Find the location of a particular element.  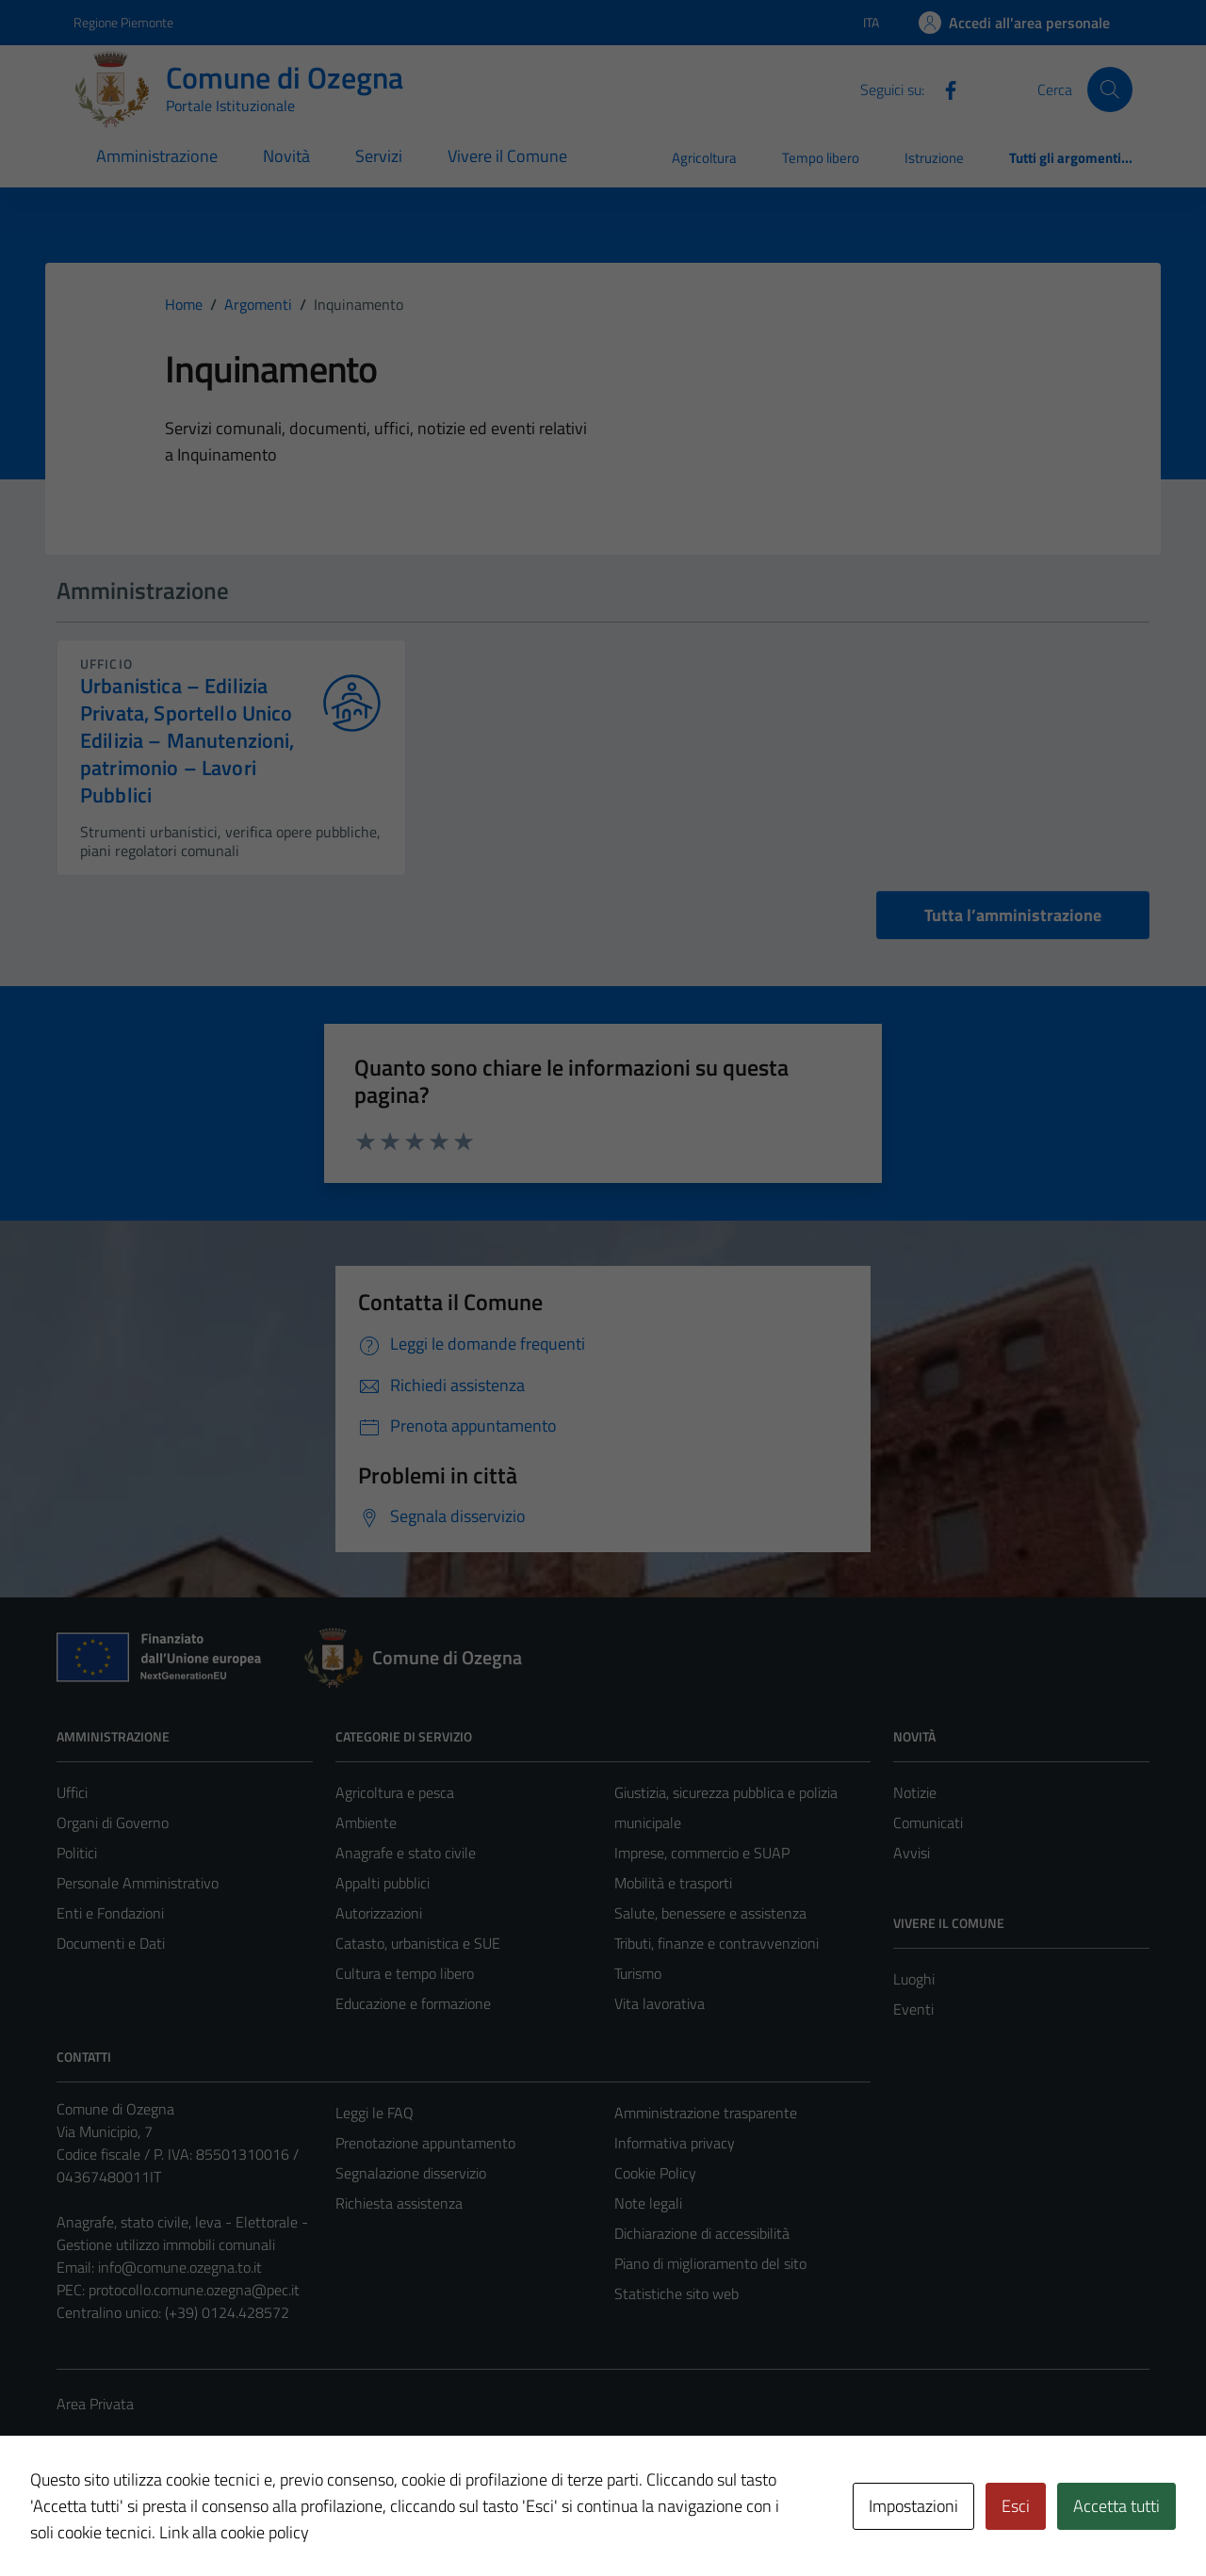

Documenti e Dati is located at coordinates (111, 1943).